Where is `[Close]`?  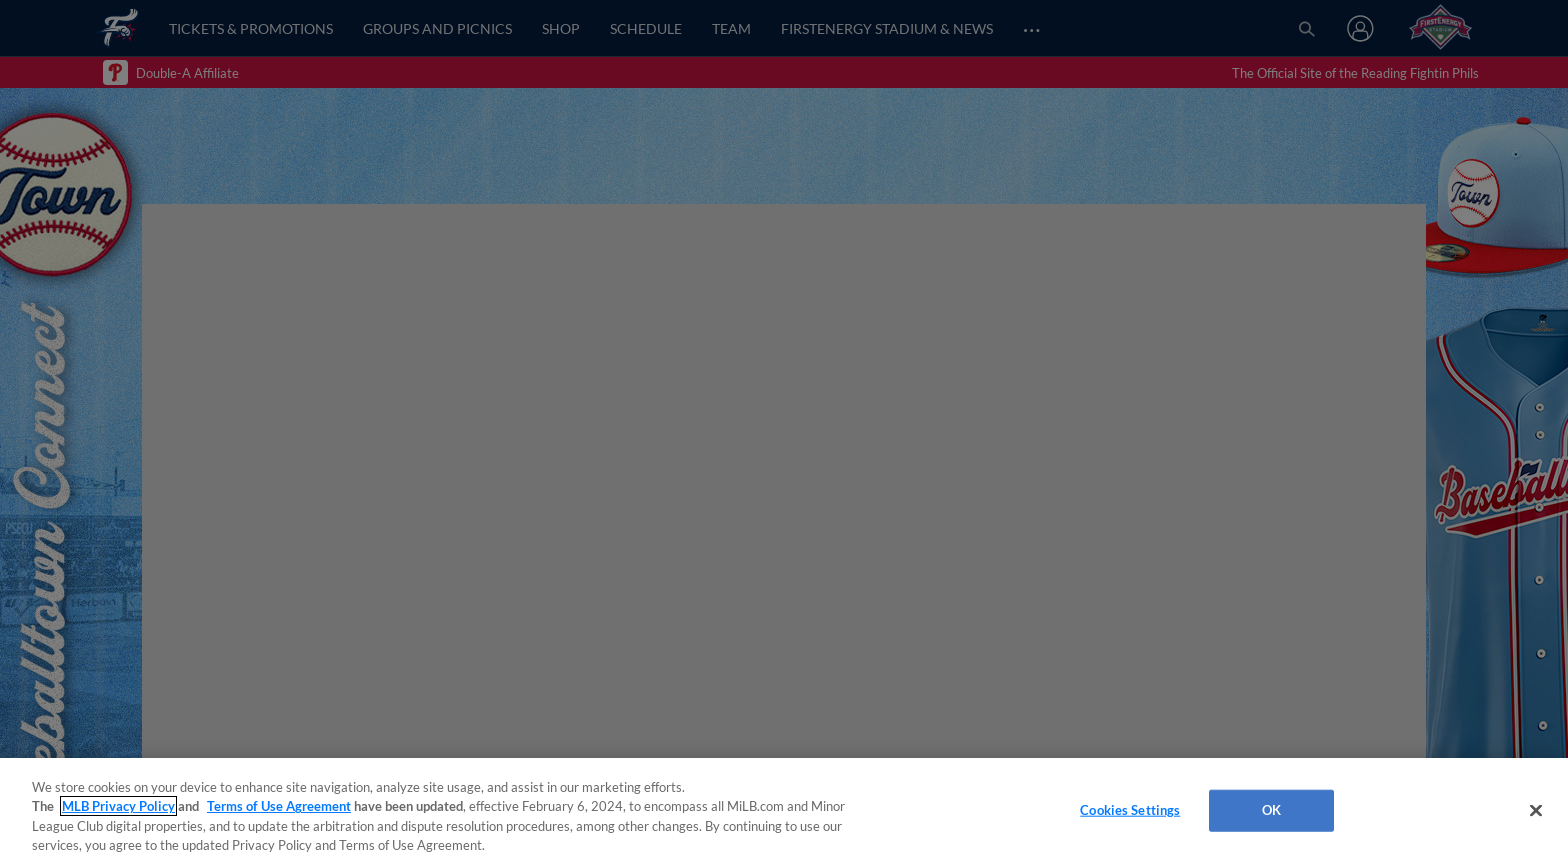 [Close] is located at coordinates (1536, 810).